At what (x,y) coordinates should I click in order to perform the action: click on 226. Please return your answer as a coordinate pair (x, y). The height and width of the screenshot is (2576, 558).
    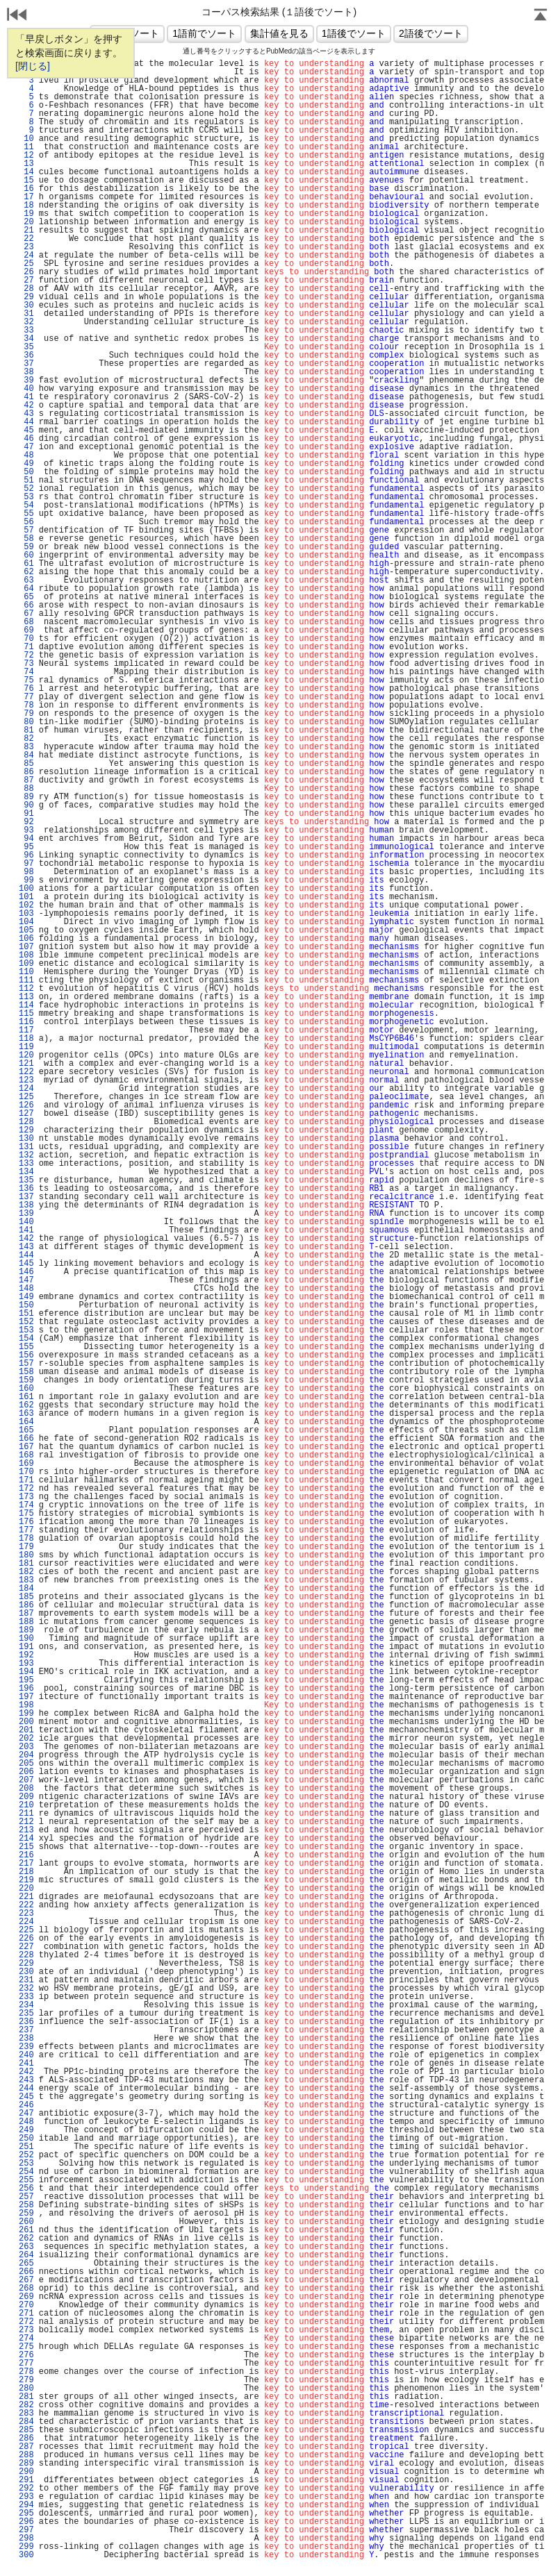
    Looking at the image, I should click on (26, 1938).